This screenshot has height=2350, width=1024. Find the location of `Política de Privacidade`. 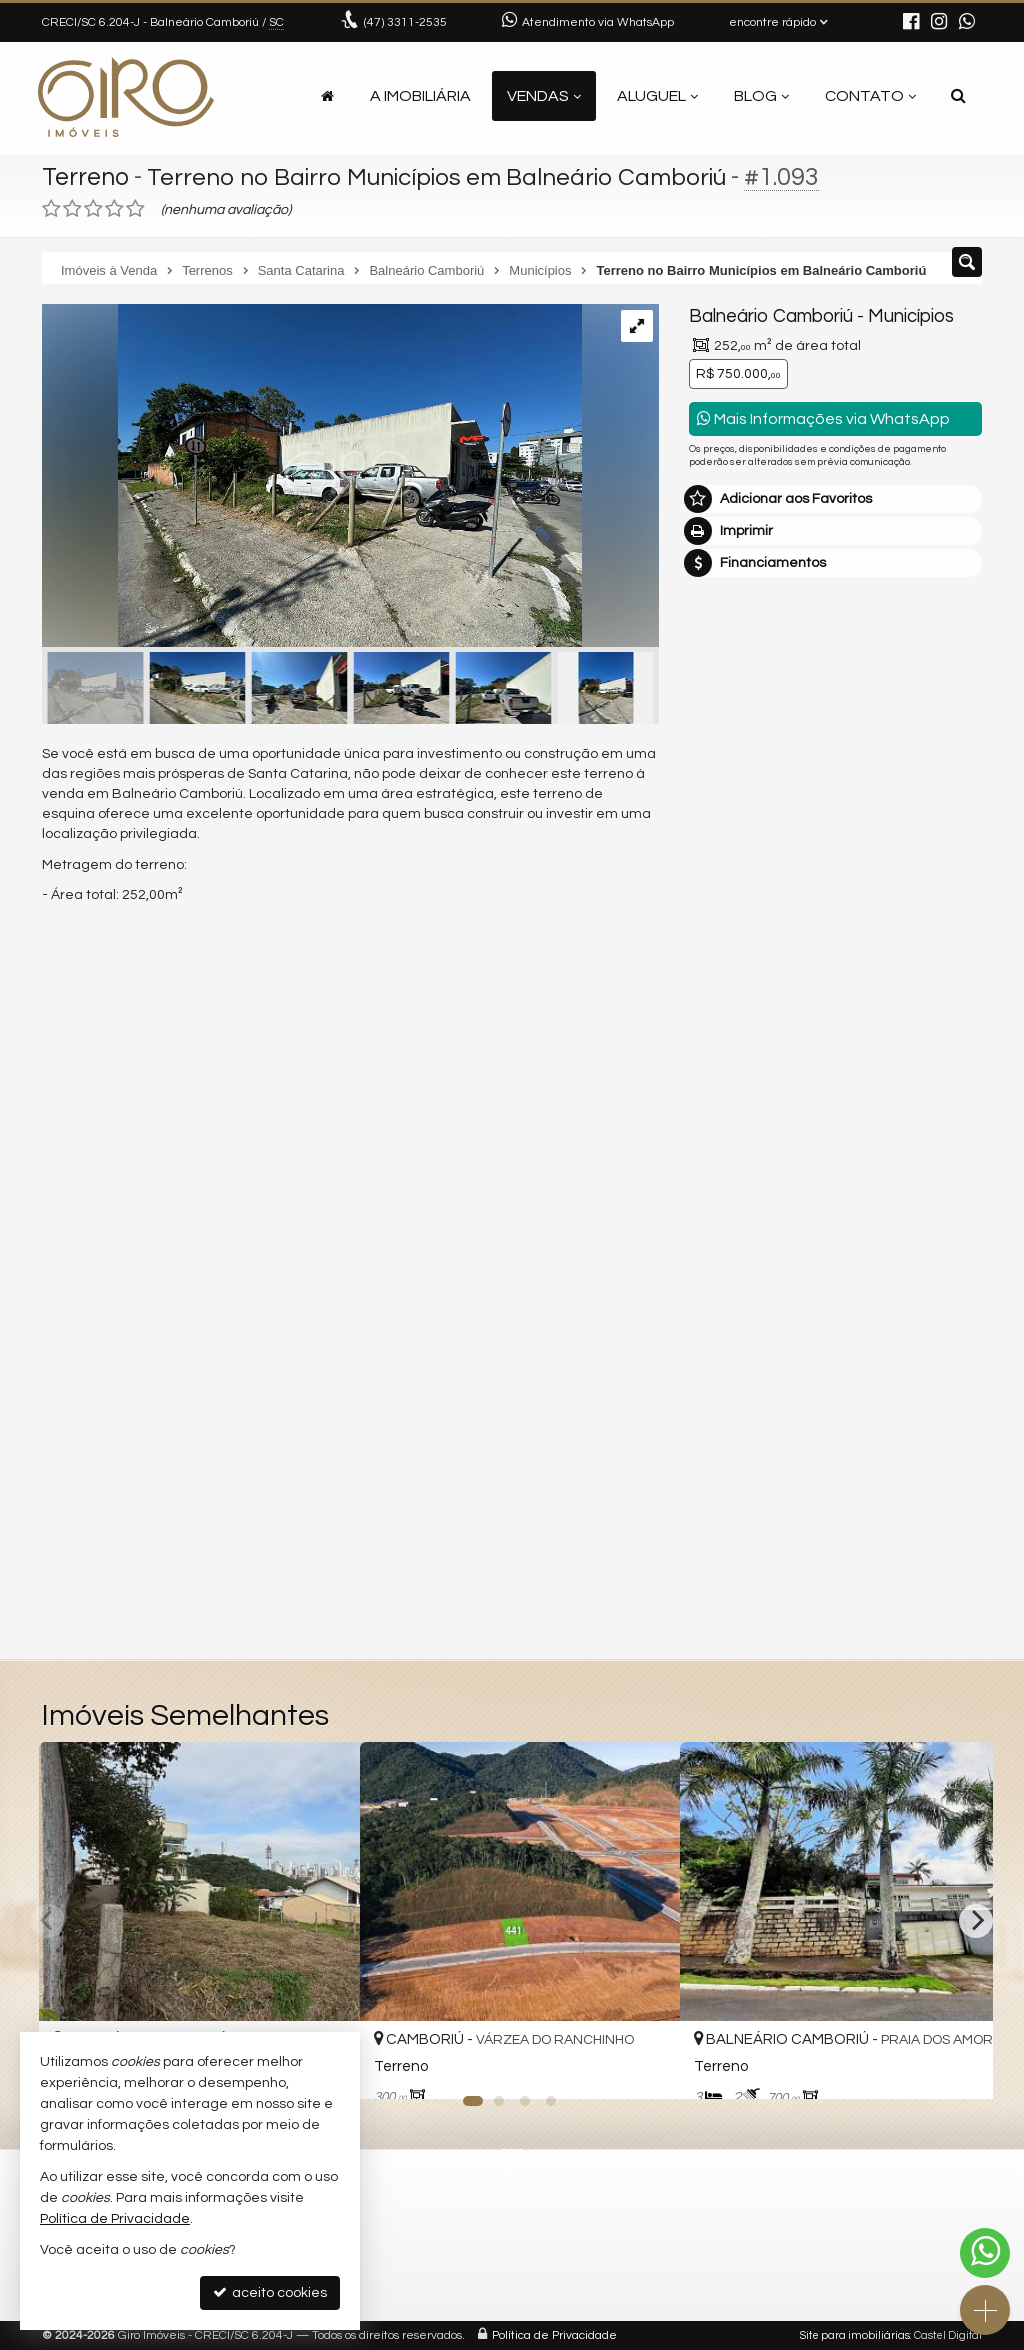

Política de Privacidade is located at coordinates (554, 2335).